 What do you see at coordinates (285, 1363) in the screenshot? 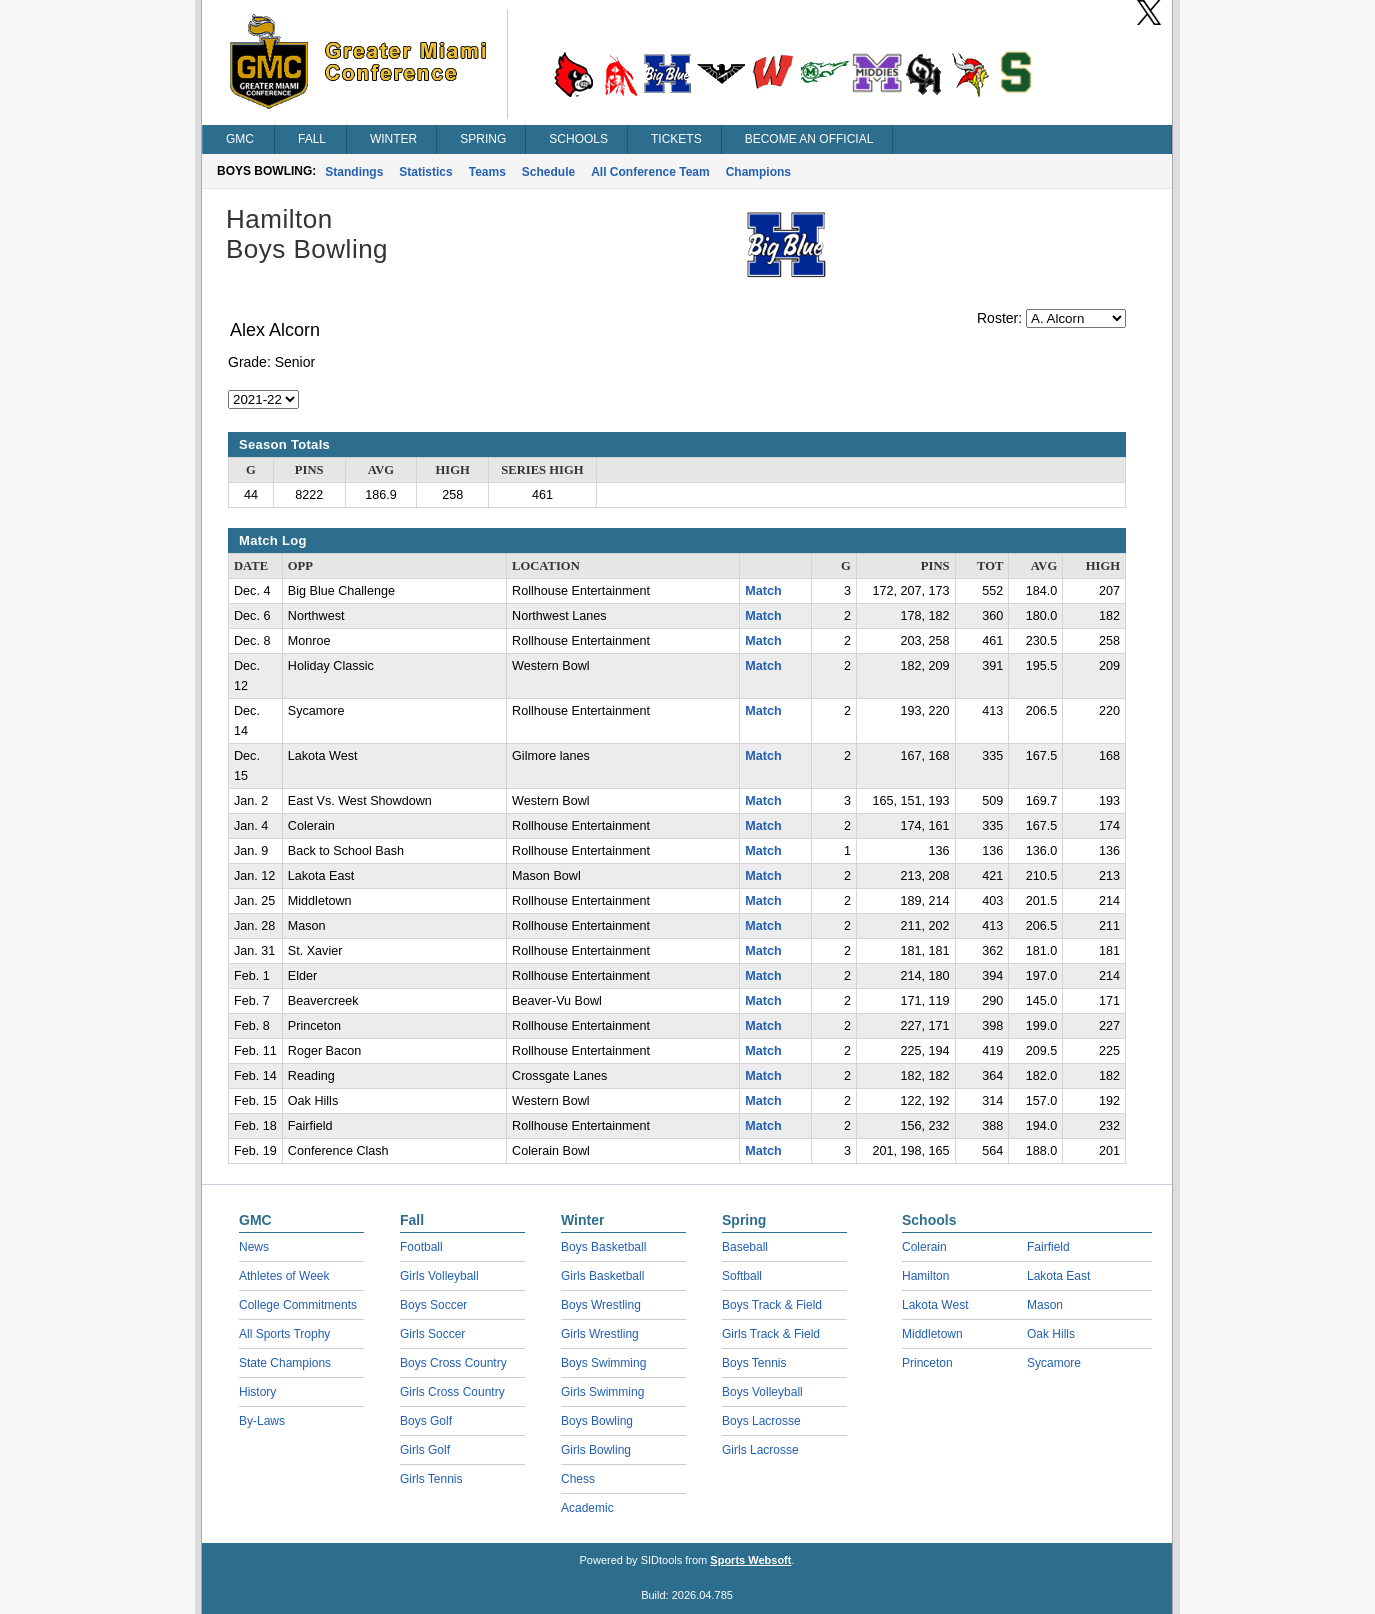
I see `State Champions` at bounding box center [285, 1363].